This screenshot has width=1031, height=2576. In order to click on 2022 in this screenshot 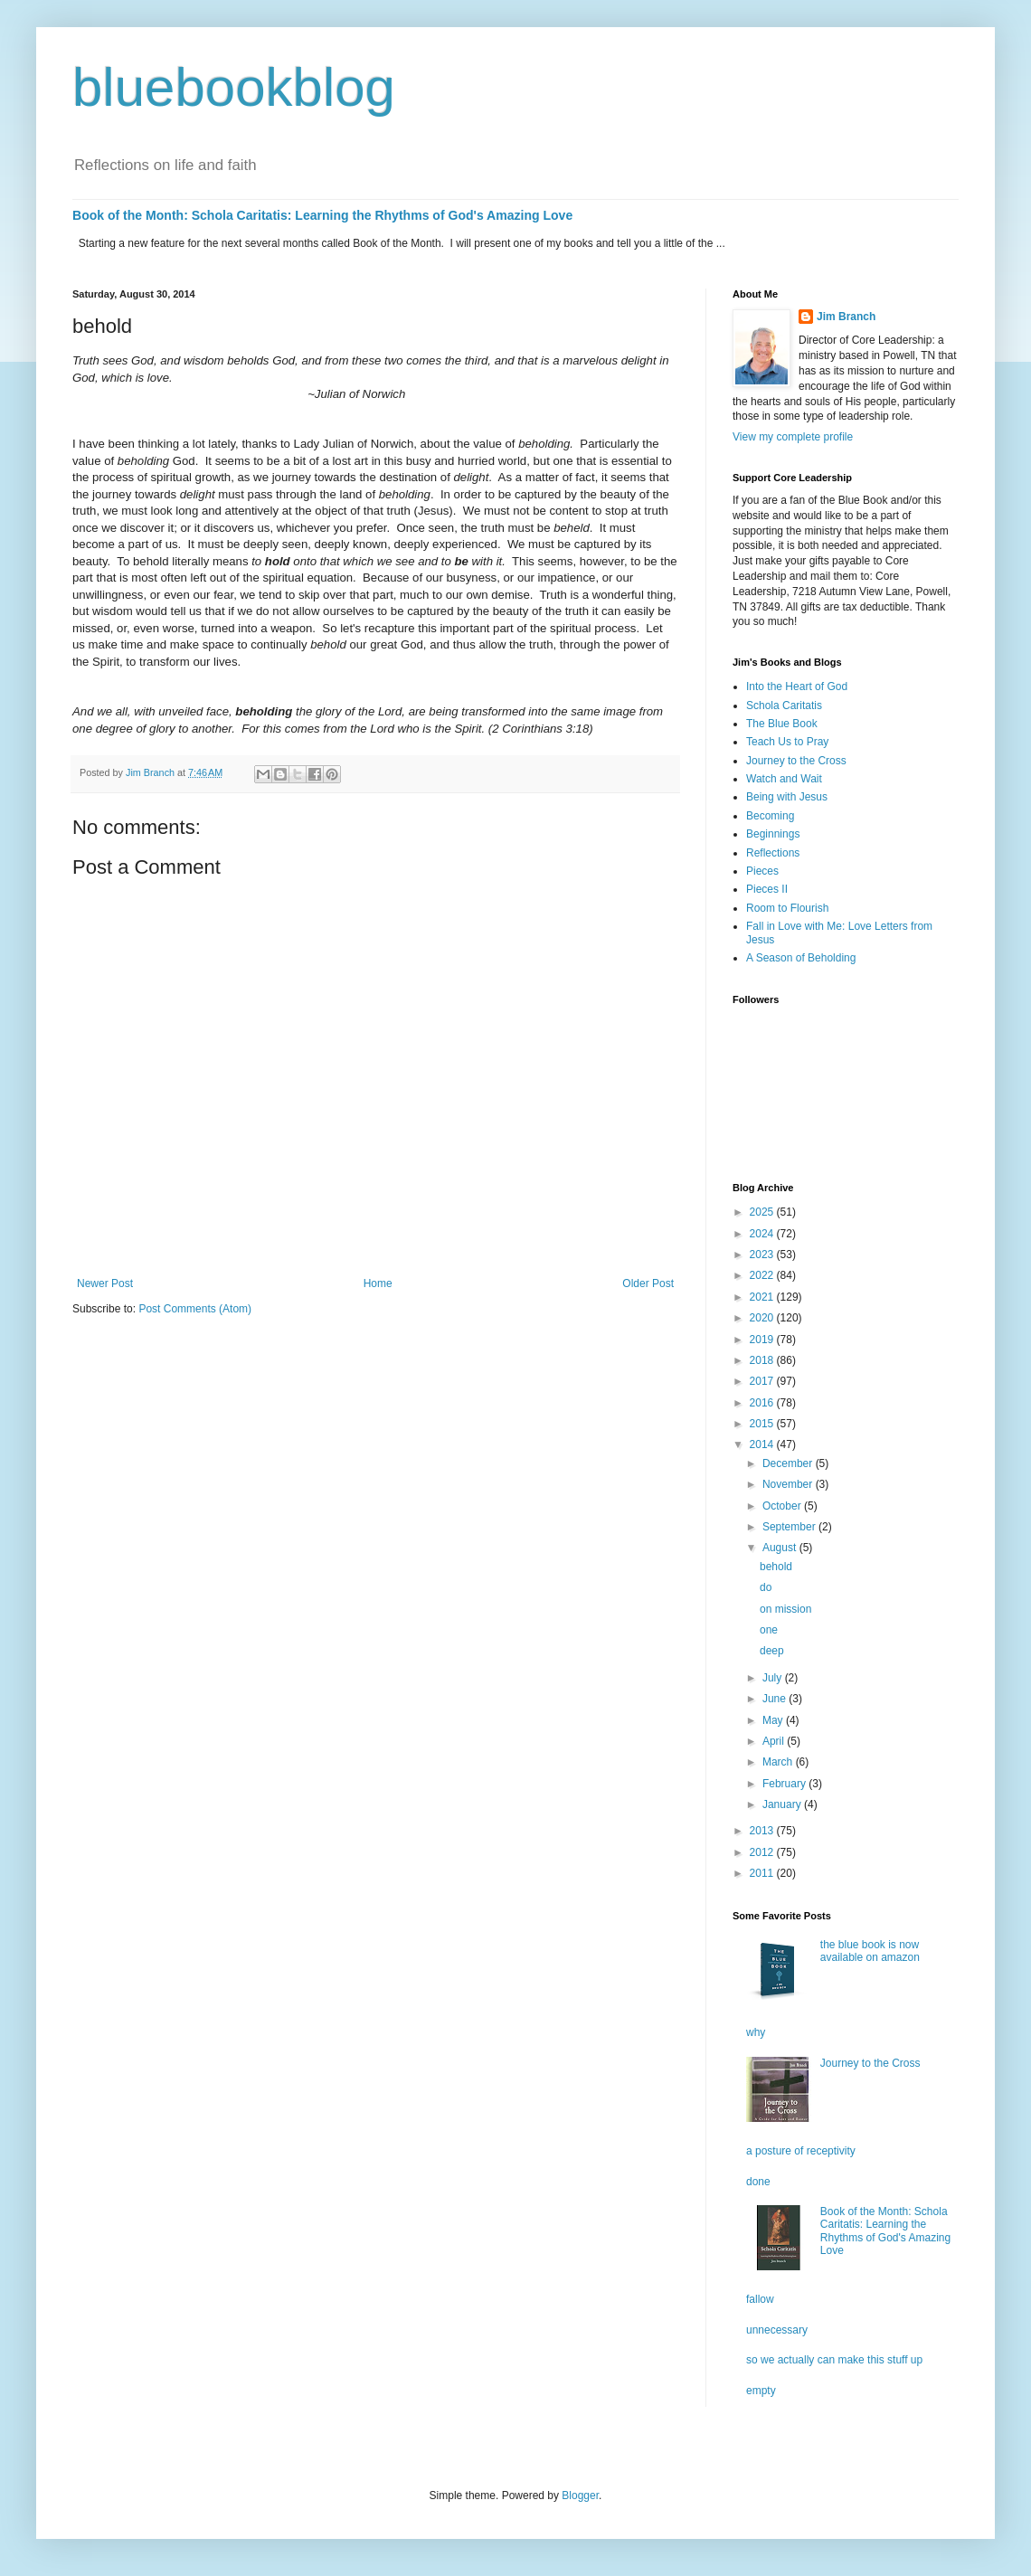, I will do `click(763, 1275)`.